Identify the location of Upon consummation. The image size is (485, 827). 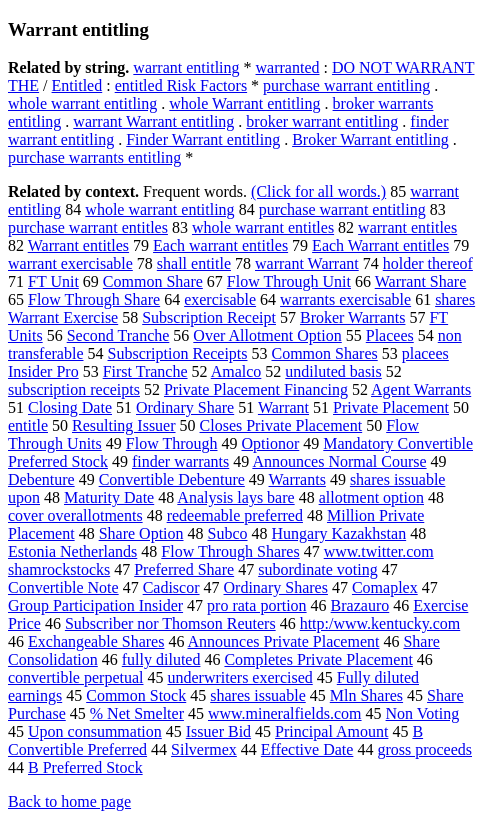
(95, 731).